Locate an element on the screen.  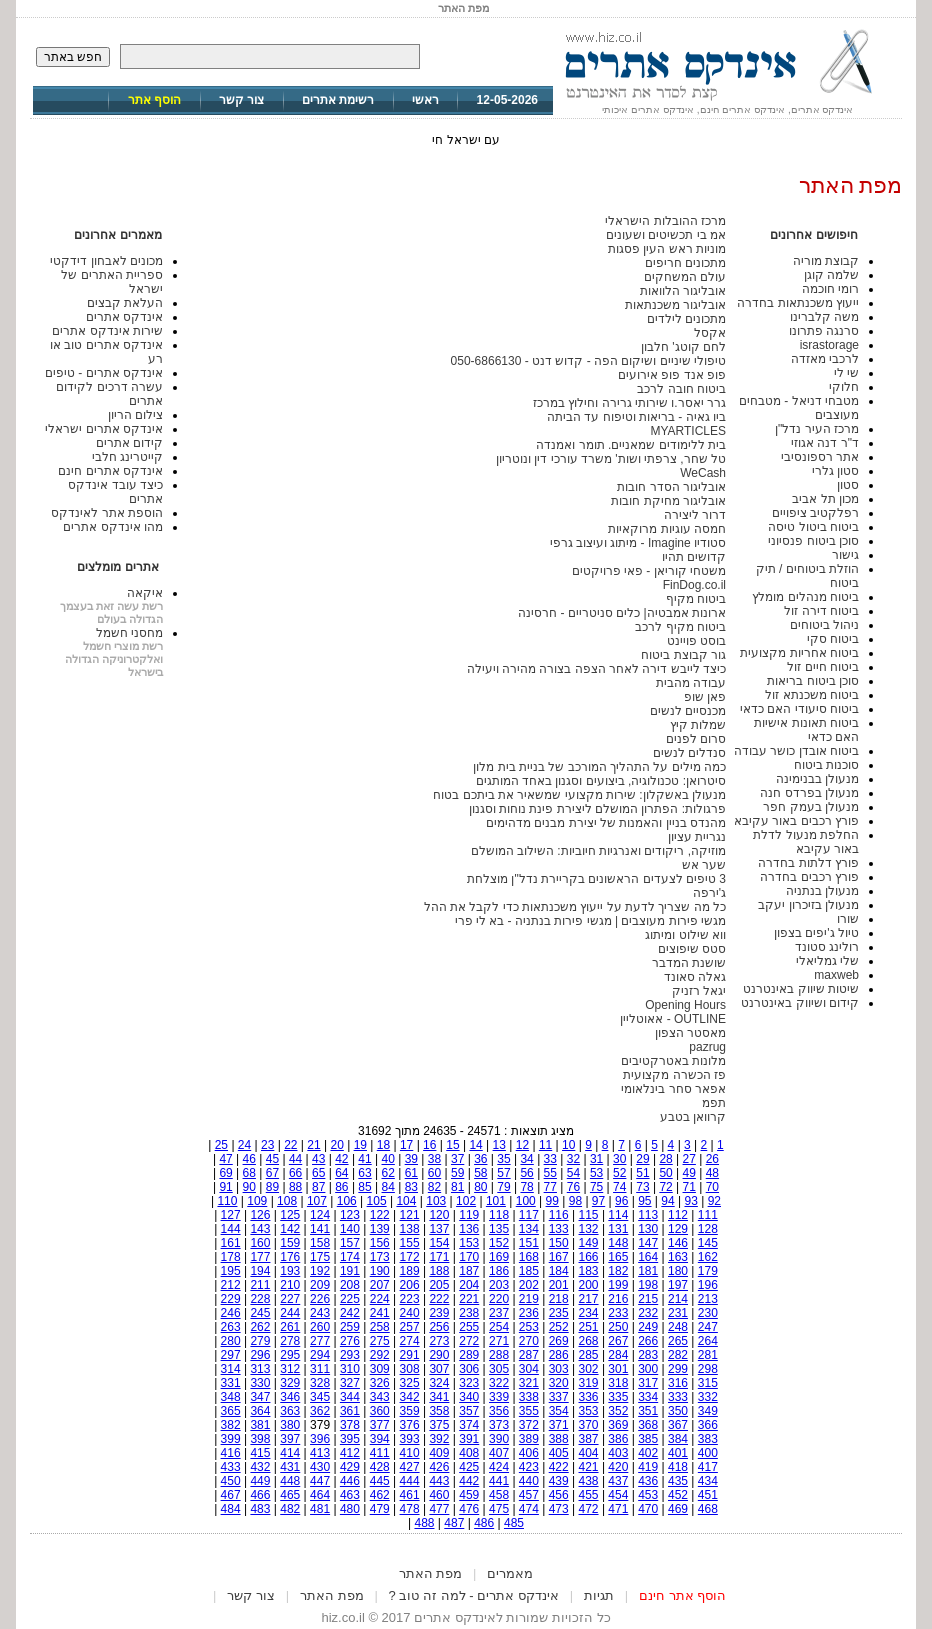
300 is located at coordinates (648, 1369).